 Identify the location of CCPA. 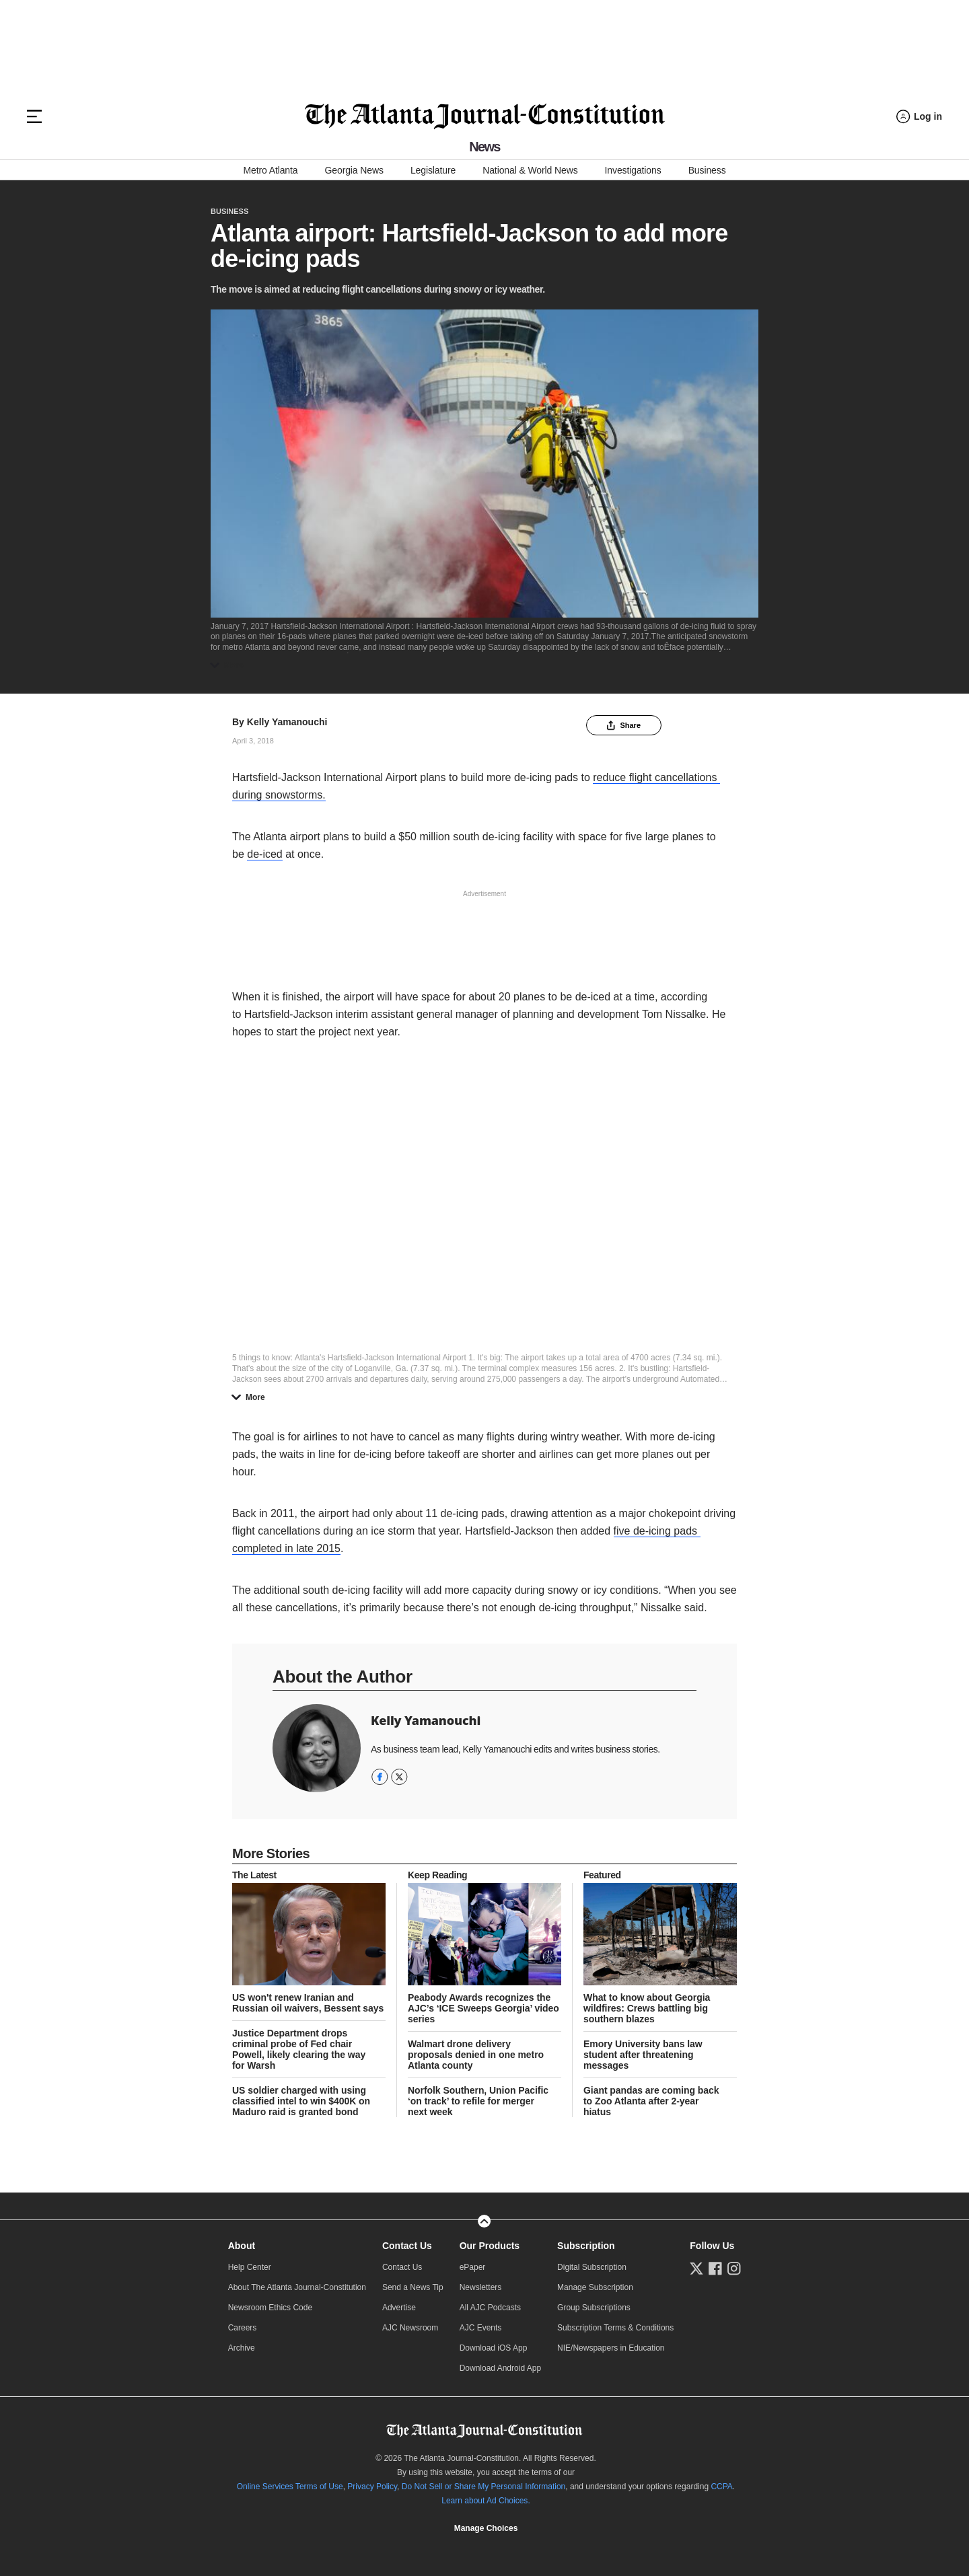
(721, 2486).